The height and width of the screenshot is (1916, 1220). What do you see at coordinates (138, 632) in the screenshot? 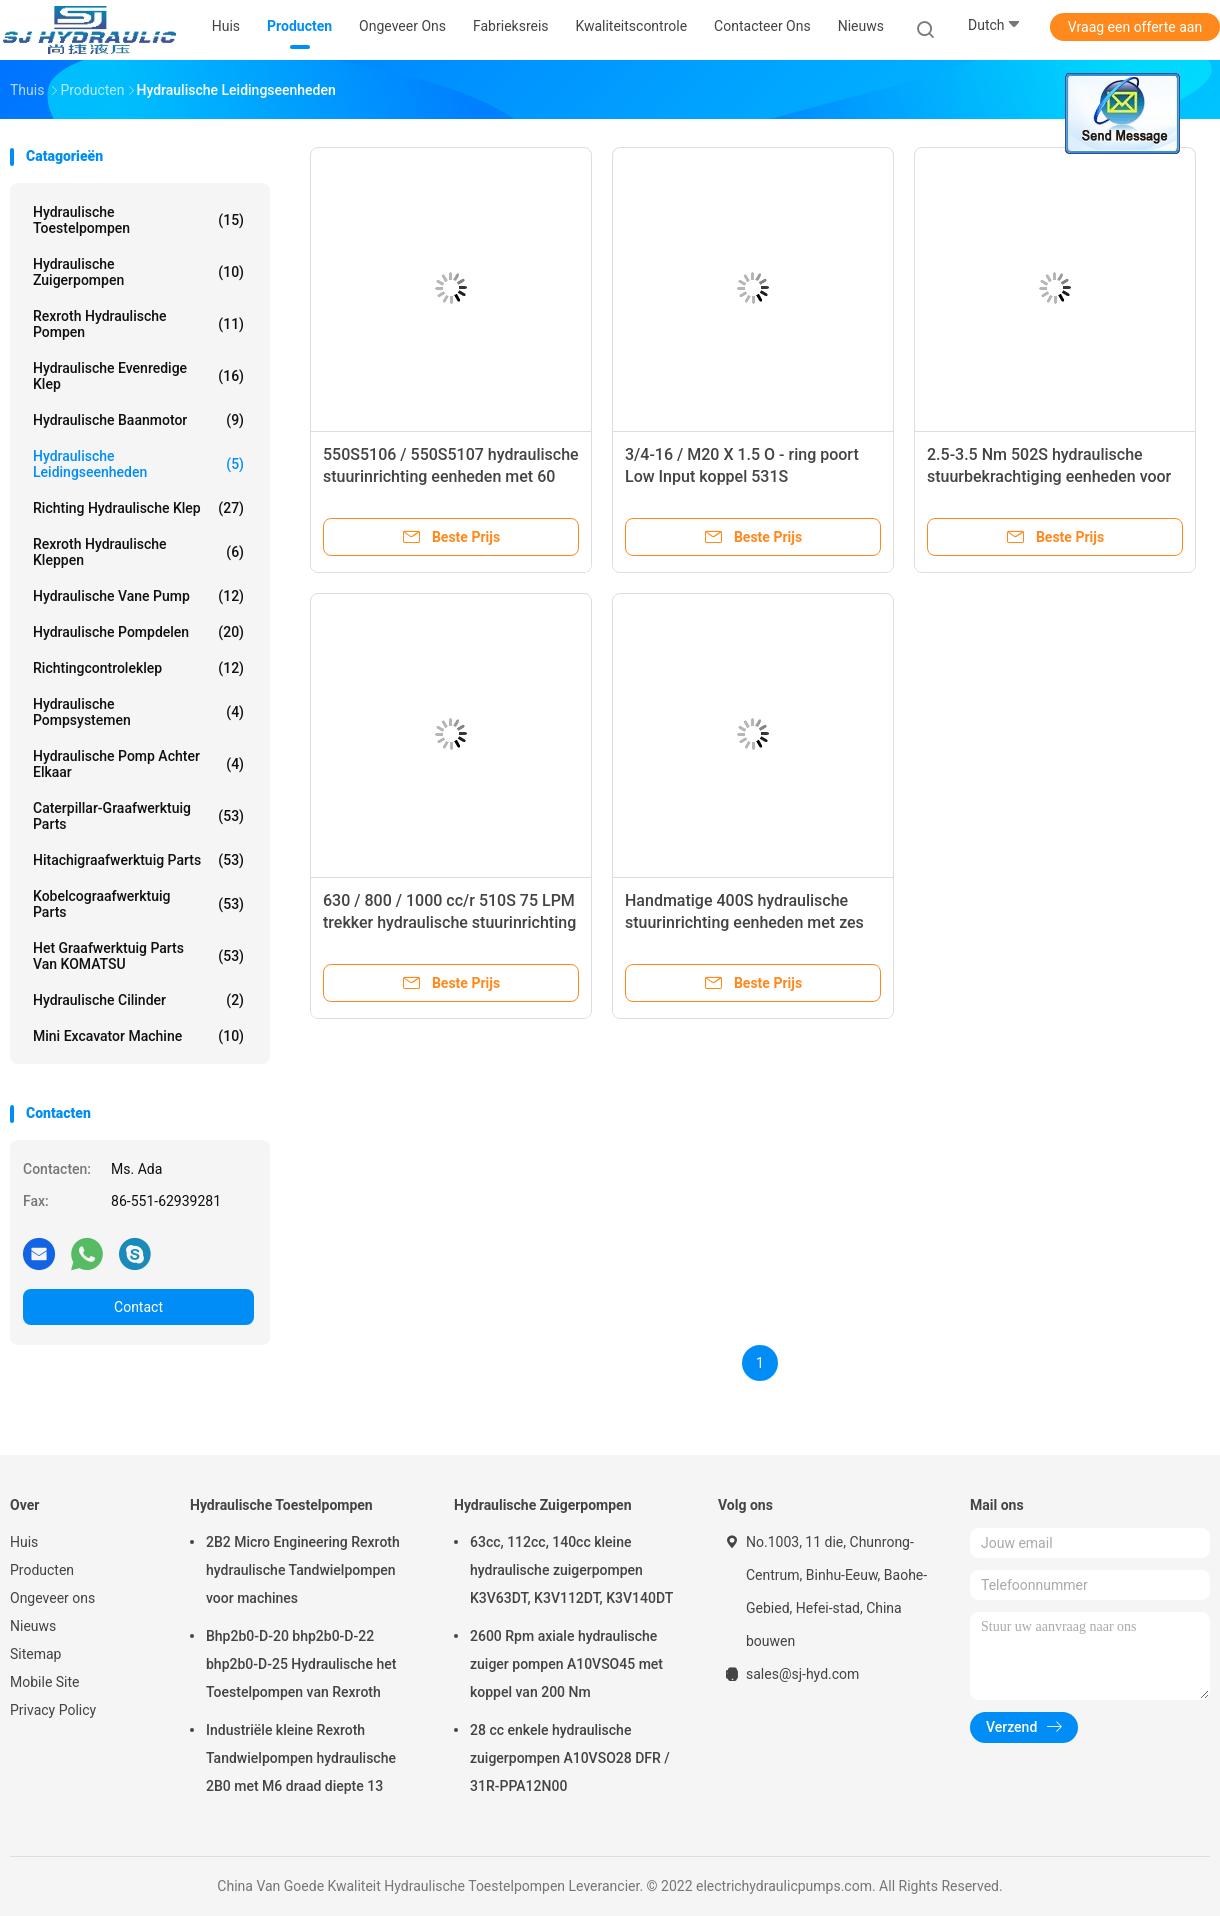
I see `Hydraulische pompdelen` at bounding box center [138, 632].